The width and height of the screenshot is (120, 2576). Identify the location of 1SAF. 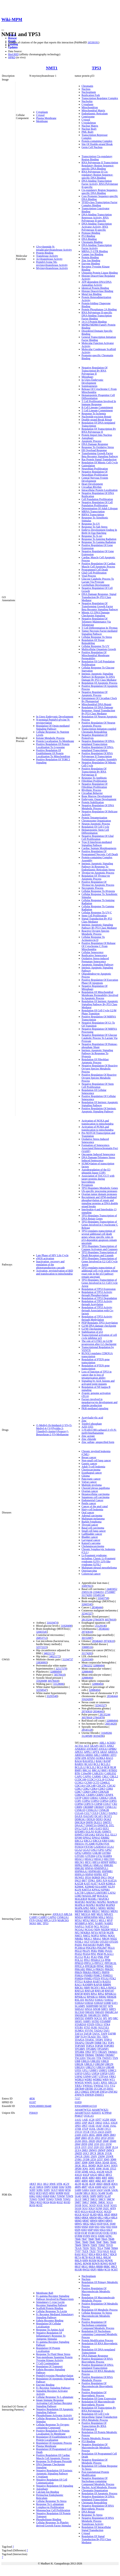
(98, 2125).